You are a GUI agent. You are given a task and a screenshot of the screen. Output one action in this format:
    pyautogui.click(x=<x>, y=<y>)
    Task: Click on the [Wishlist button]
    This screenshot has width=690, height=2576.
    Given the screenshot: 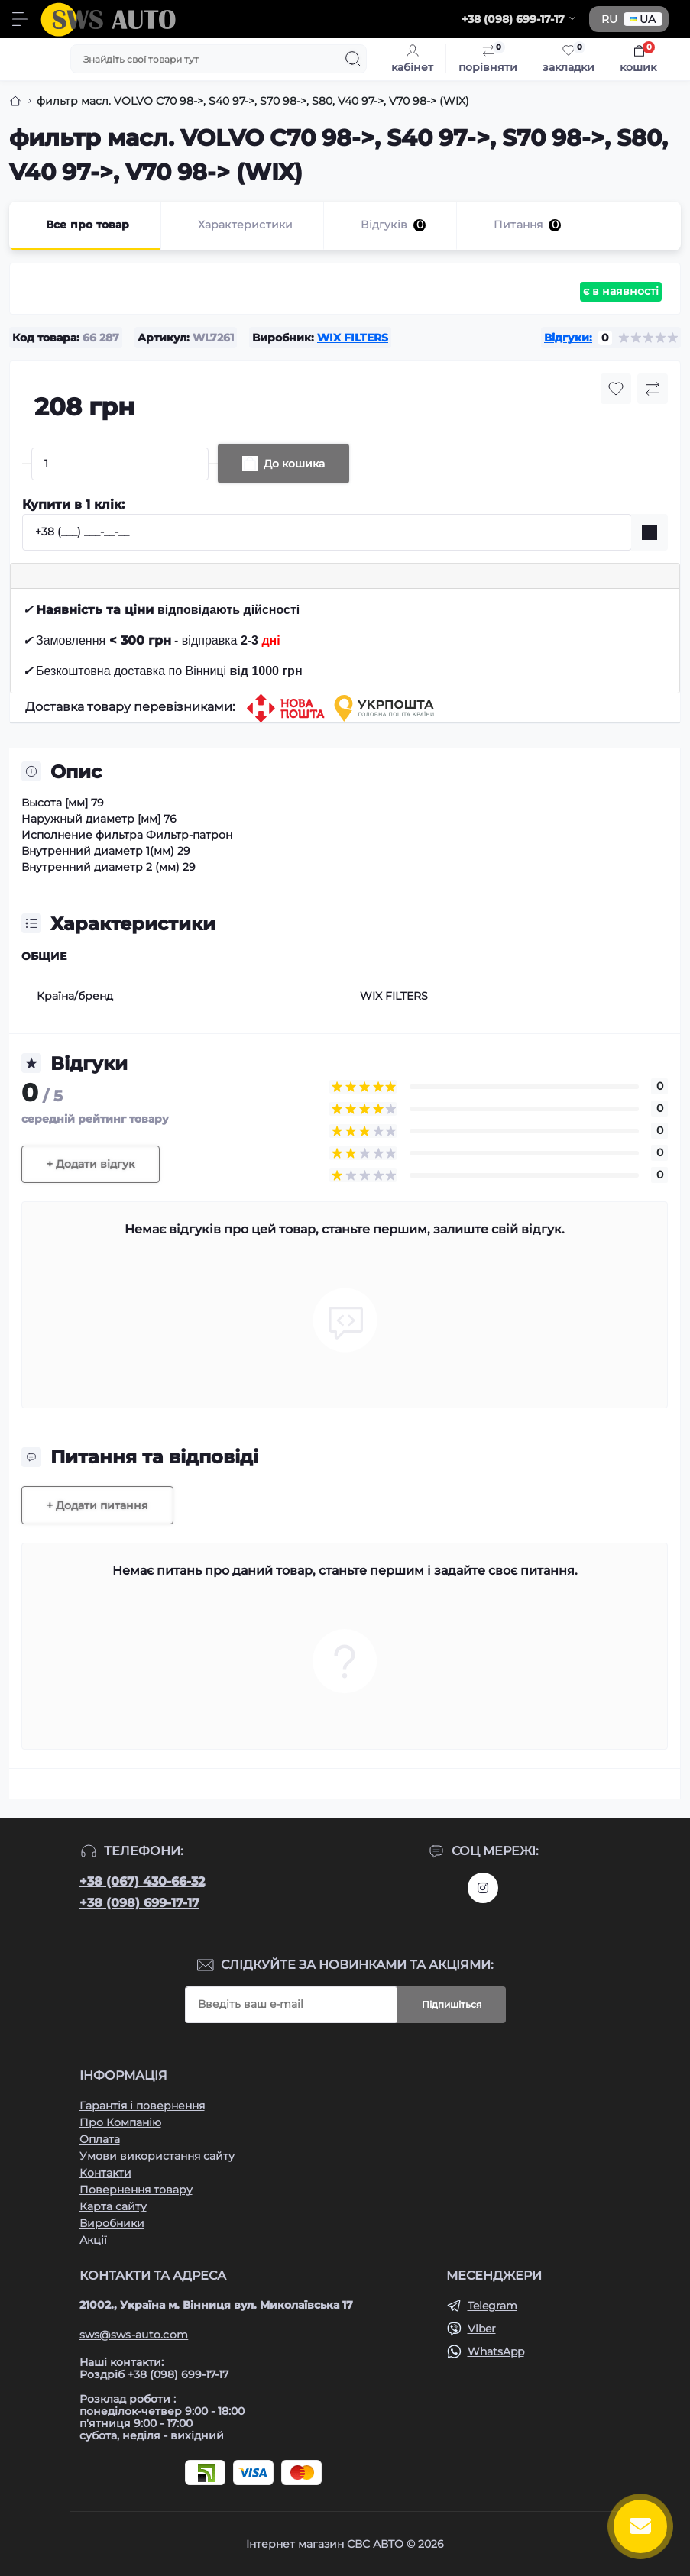 What is the action you would take?
    pyautogui.click(x=616, y=388)
    